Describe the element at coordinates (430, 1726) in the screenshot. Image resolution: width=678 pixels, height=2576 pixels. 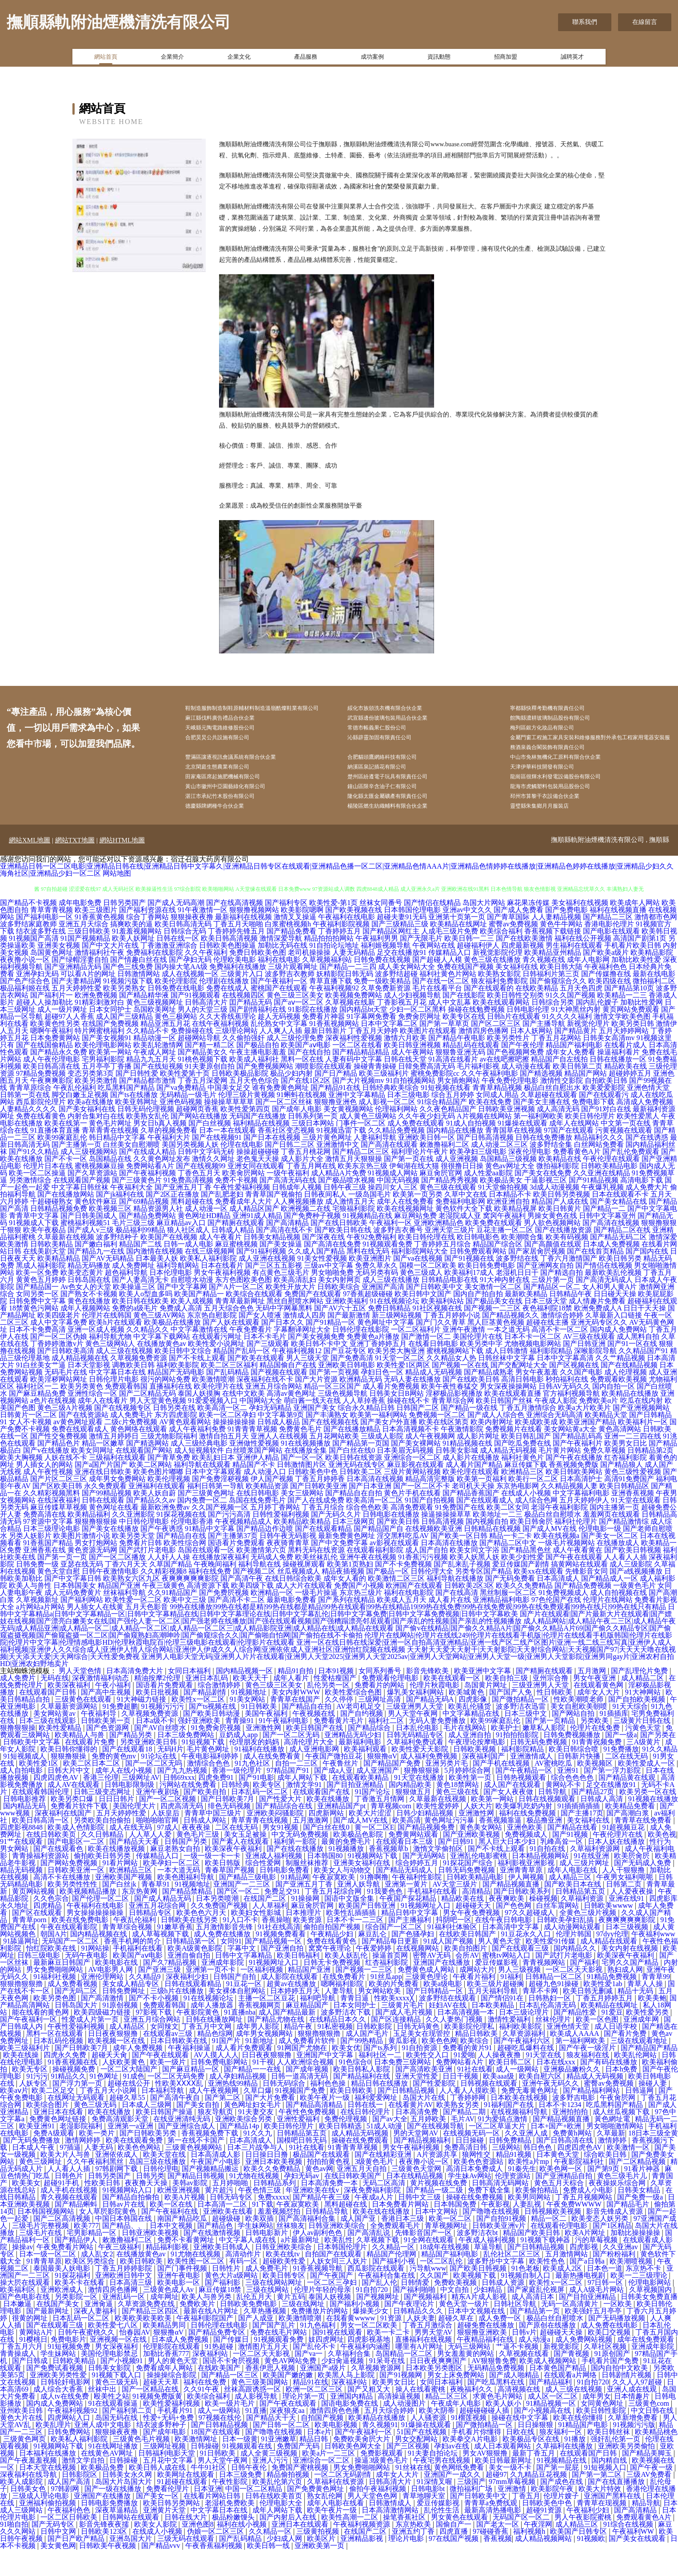
I see `国产精品无码A` at that location.